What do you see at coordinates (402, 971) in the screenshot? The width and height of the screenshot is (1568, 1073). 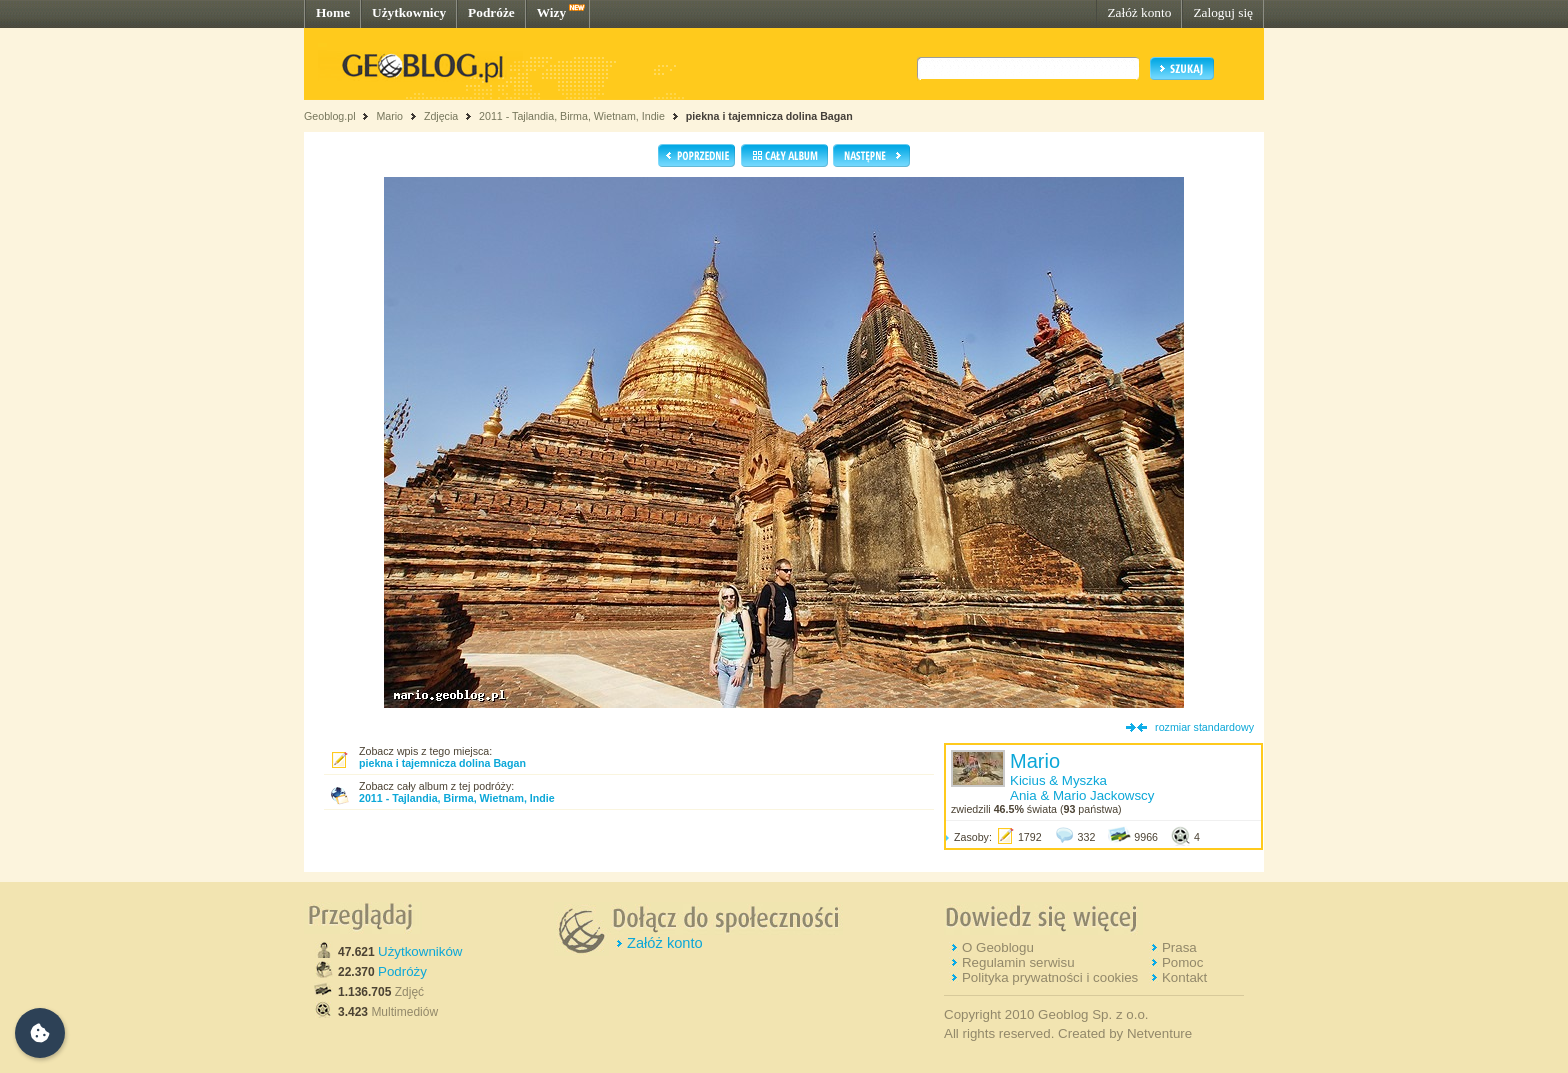 I see `Podróży` at bounding box center [402, 971].